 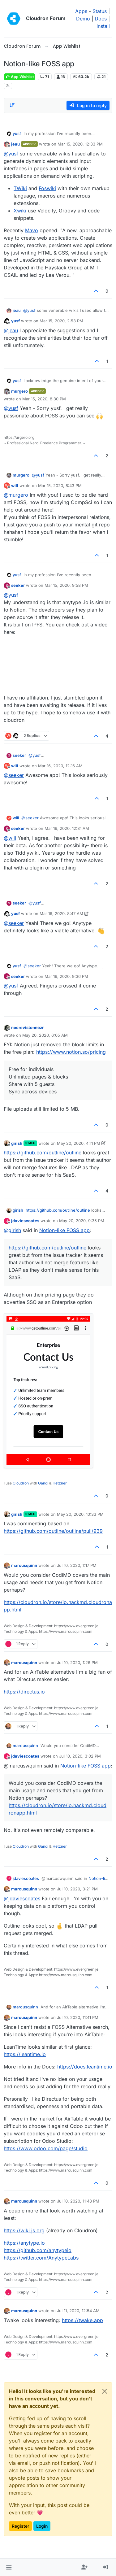 What do you see at coordinates (41, 2258) in the screenshot?
I see `https://twitter.com/AnytypeLabs` at bounding box center [41, 2258].